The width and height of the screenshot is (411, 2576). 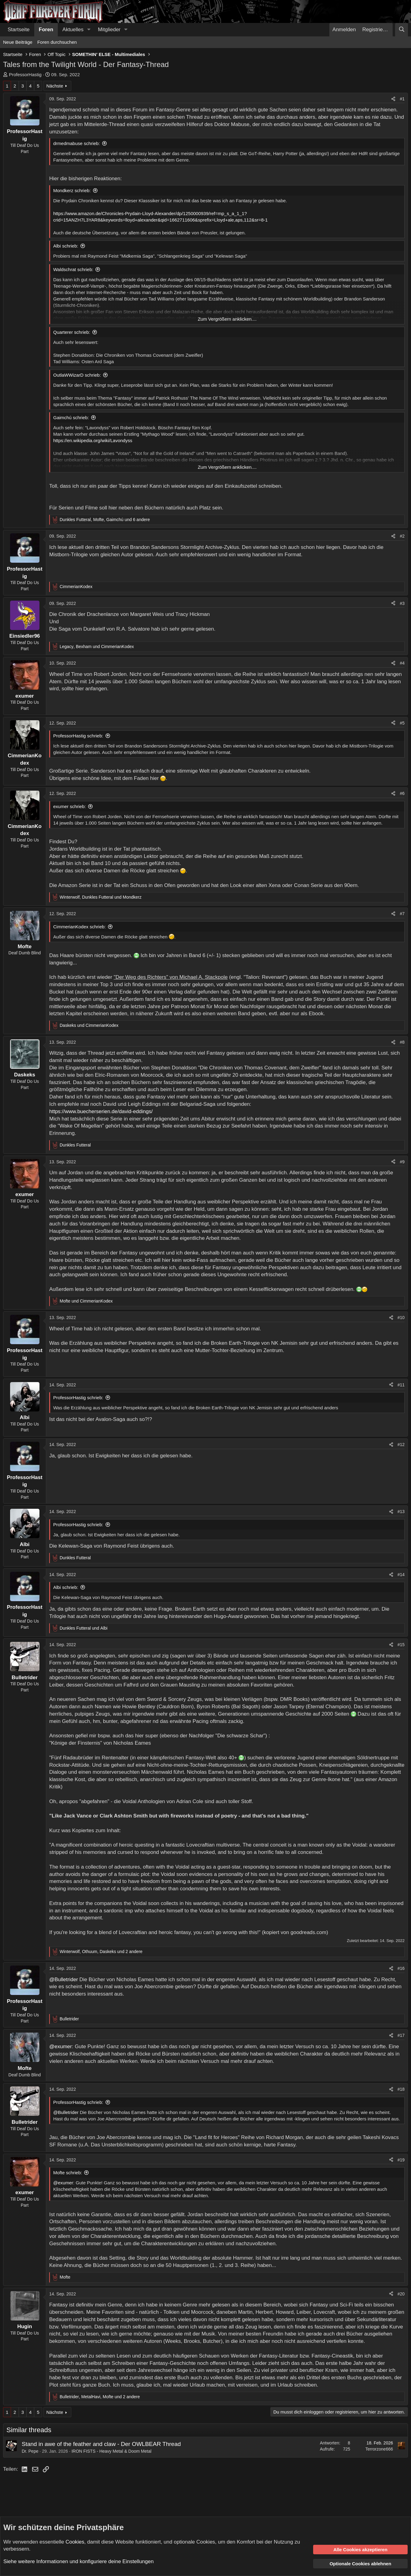 What do you see at coordinates (401, 1317) in the screenshot?
I see `#10` at bounding box center [401, 1317].